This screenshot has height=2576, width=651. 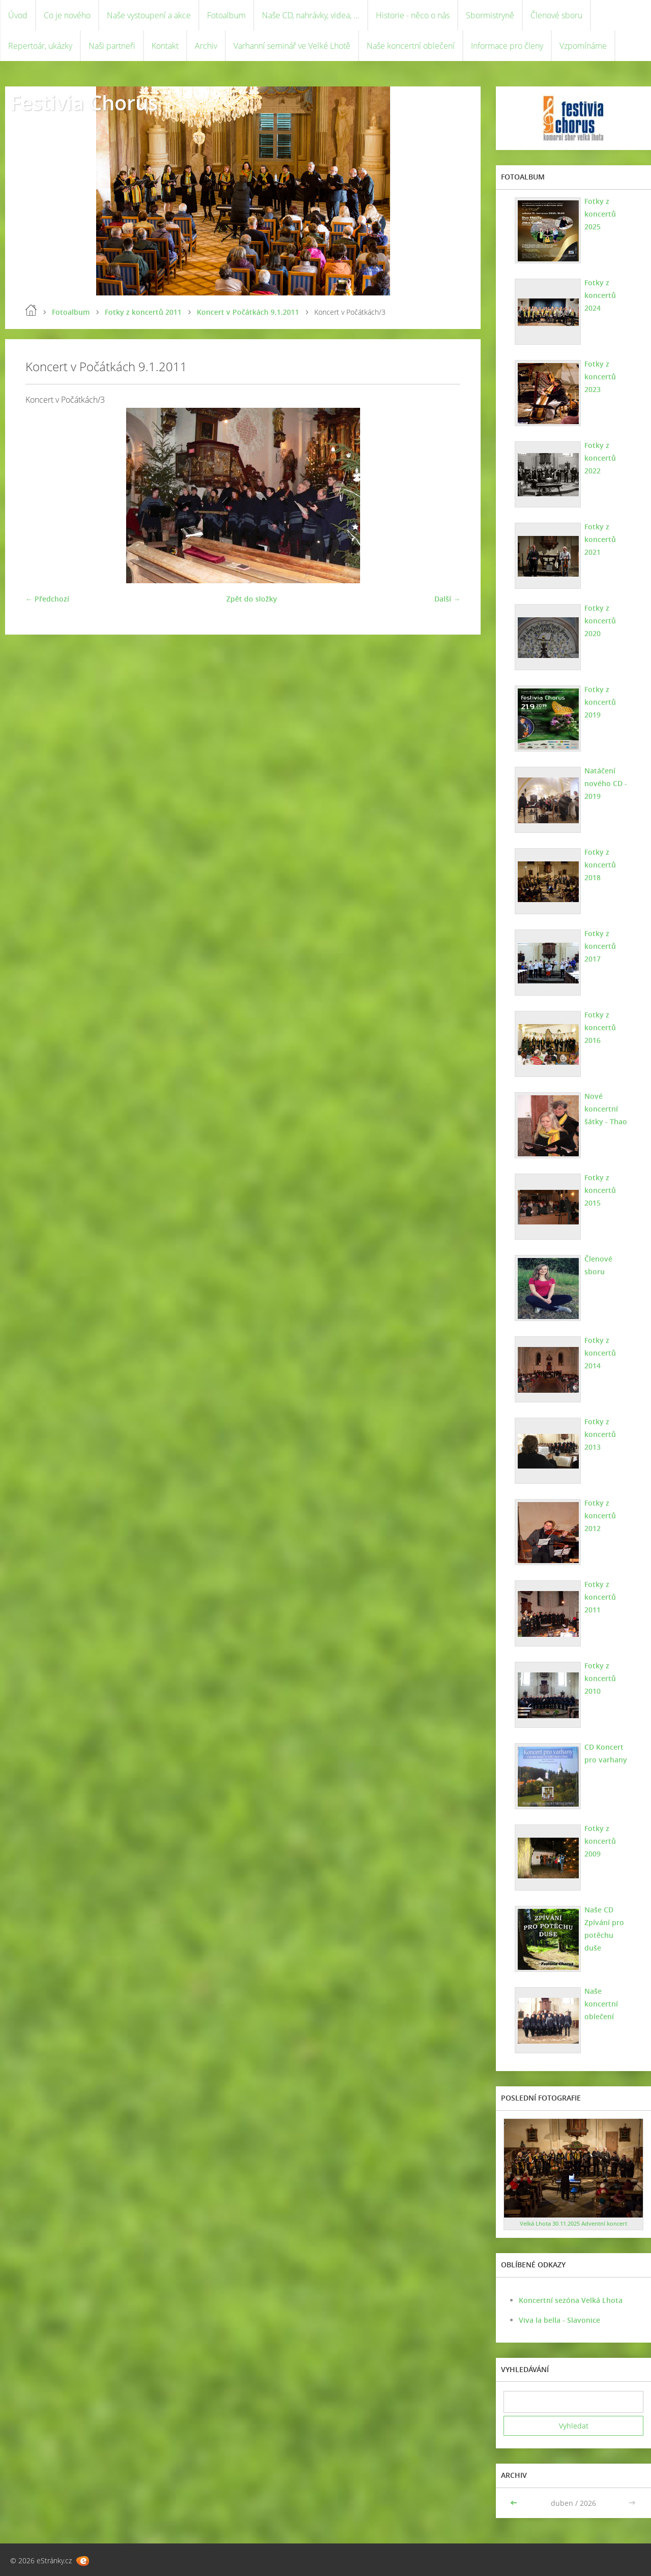 What do you see at coordinates (515, 2503) in the screenshot?
I see `<<` at bounding box center [515, 2503].